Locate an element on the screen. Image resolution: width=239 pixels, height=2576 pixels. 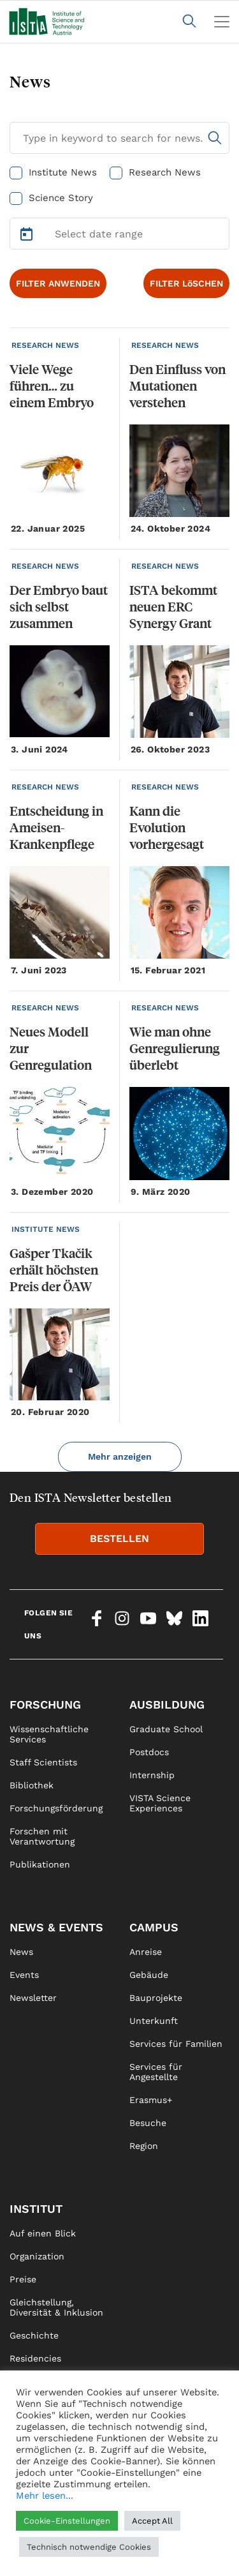
Graduate School [link] is located at coordinates (166, 1729).